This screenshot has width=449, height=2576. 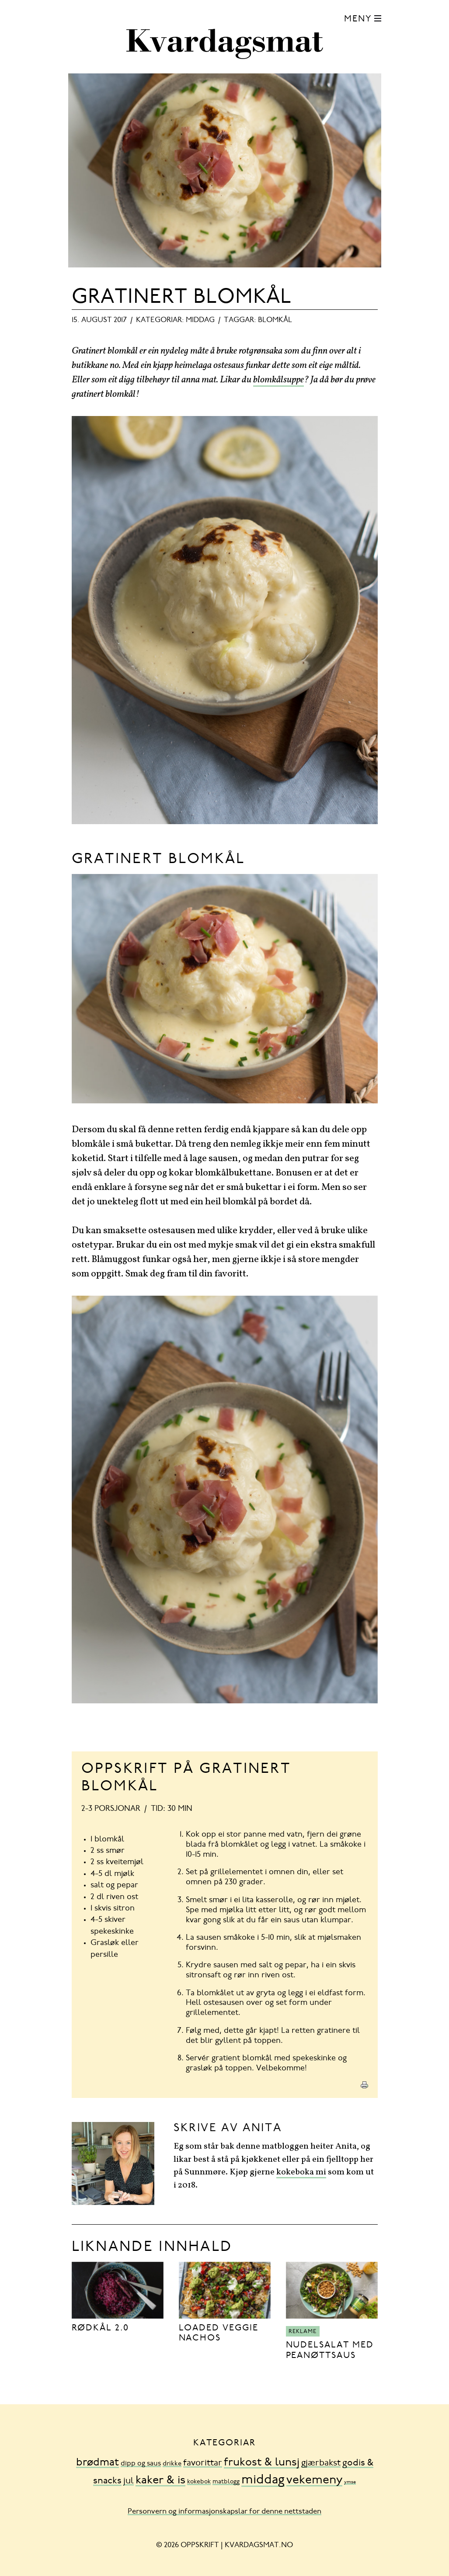 What do you see at coordinates (275, 320) in the screenshot?
I see `blomkål` at bounding box center [275, 320].